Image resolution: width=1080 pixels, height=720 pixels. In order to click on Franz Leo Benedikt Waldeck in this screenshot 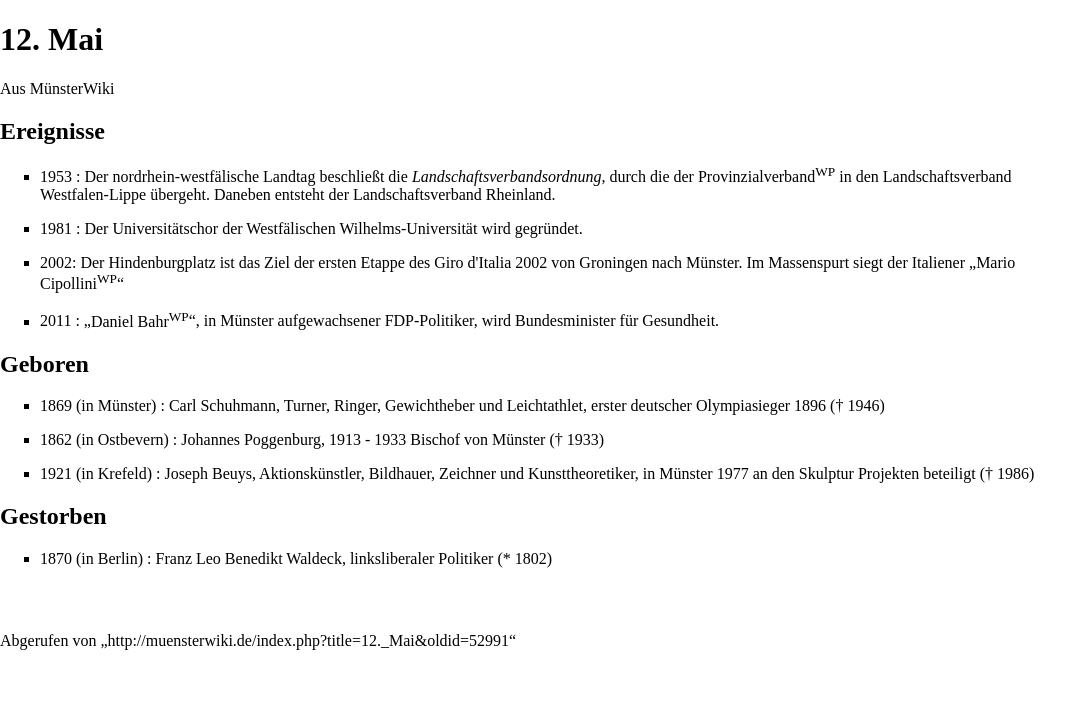, I will do `click(249, 558)`.